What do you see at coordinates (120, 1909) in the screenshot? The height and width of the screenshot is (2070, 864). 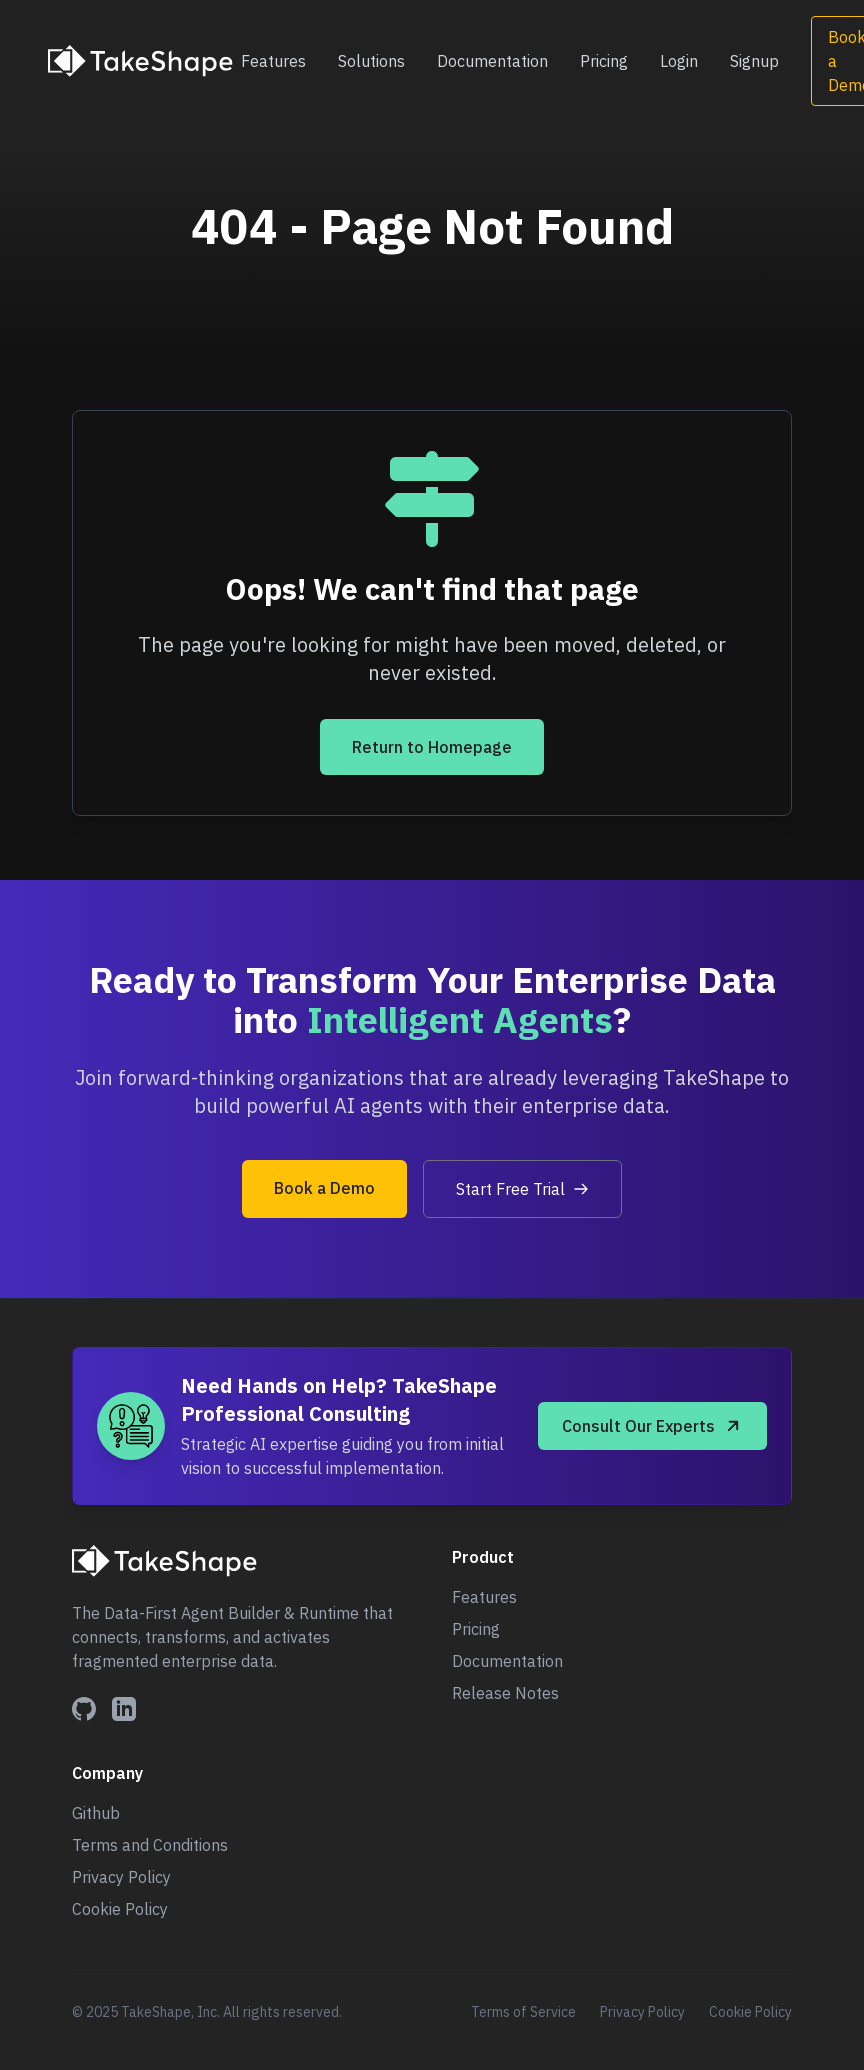 I see `Cookie Policy` at bounding box center [120, 1909].